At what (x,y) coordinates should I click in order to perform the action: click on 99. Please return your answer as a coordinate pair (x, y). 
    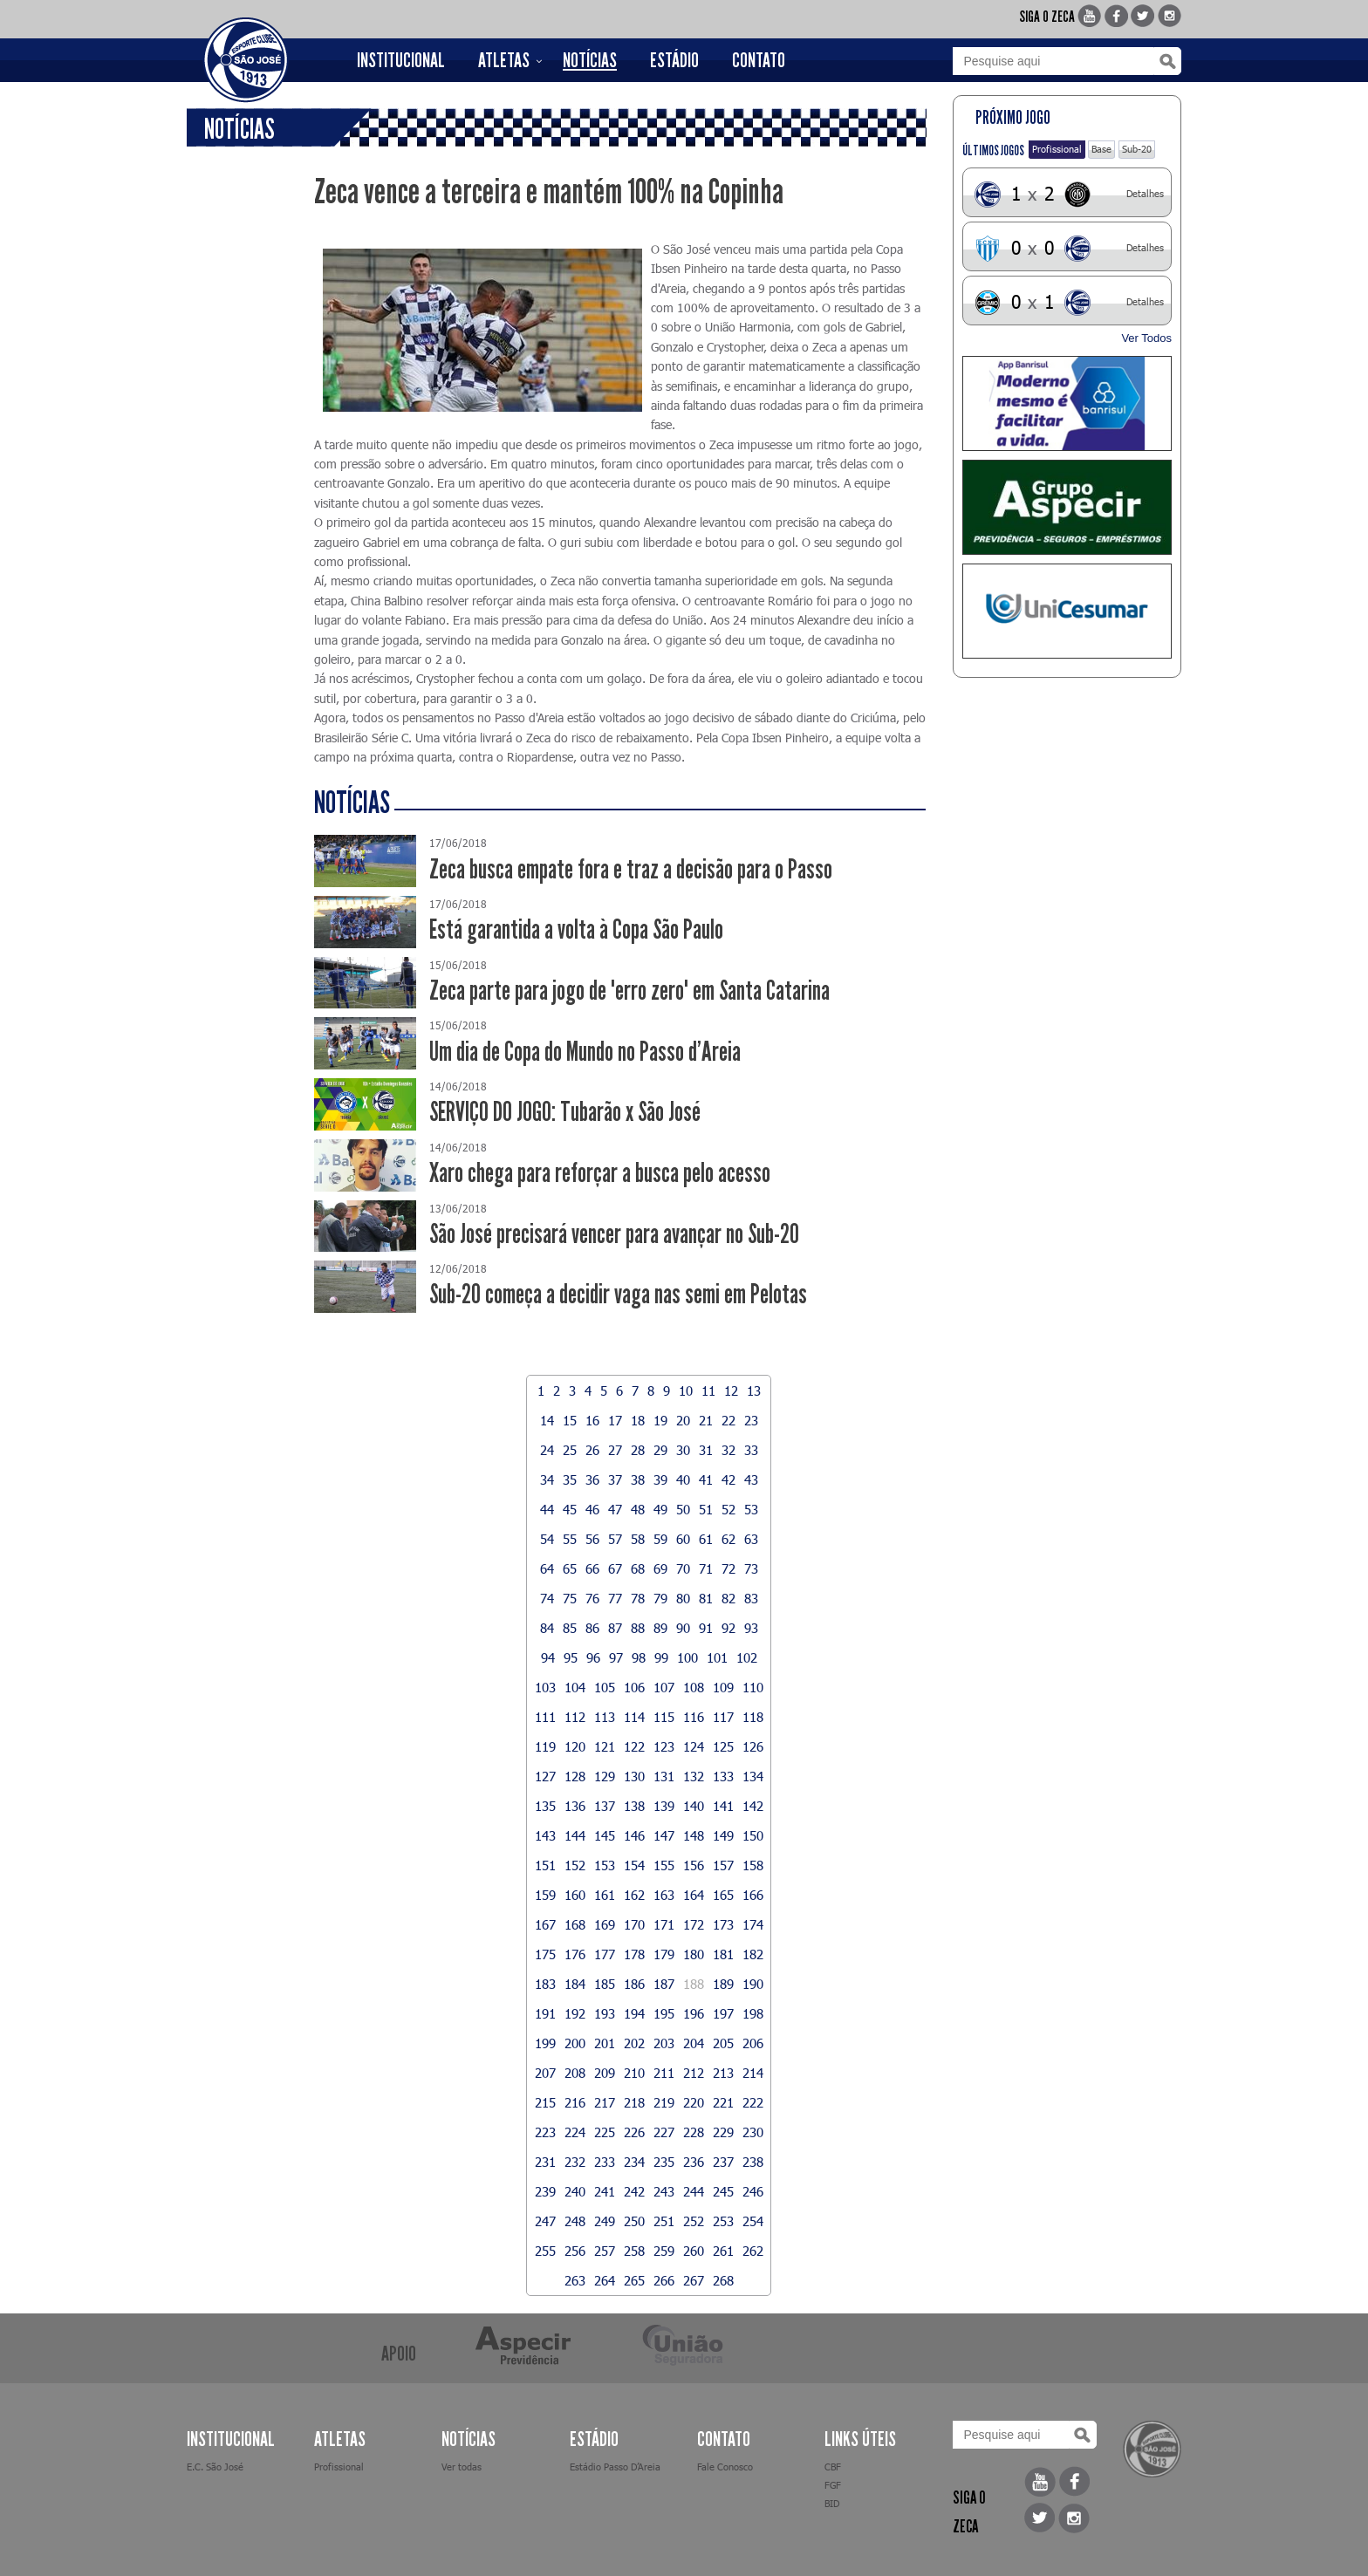
    Looking at the image, I should click on (661, 1657).